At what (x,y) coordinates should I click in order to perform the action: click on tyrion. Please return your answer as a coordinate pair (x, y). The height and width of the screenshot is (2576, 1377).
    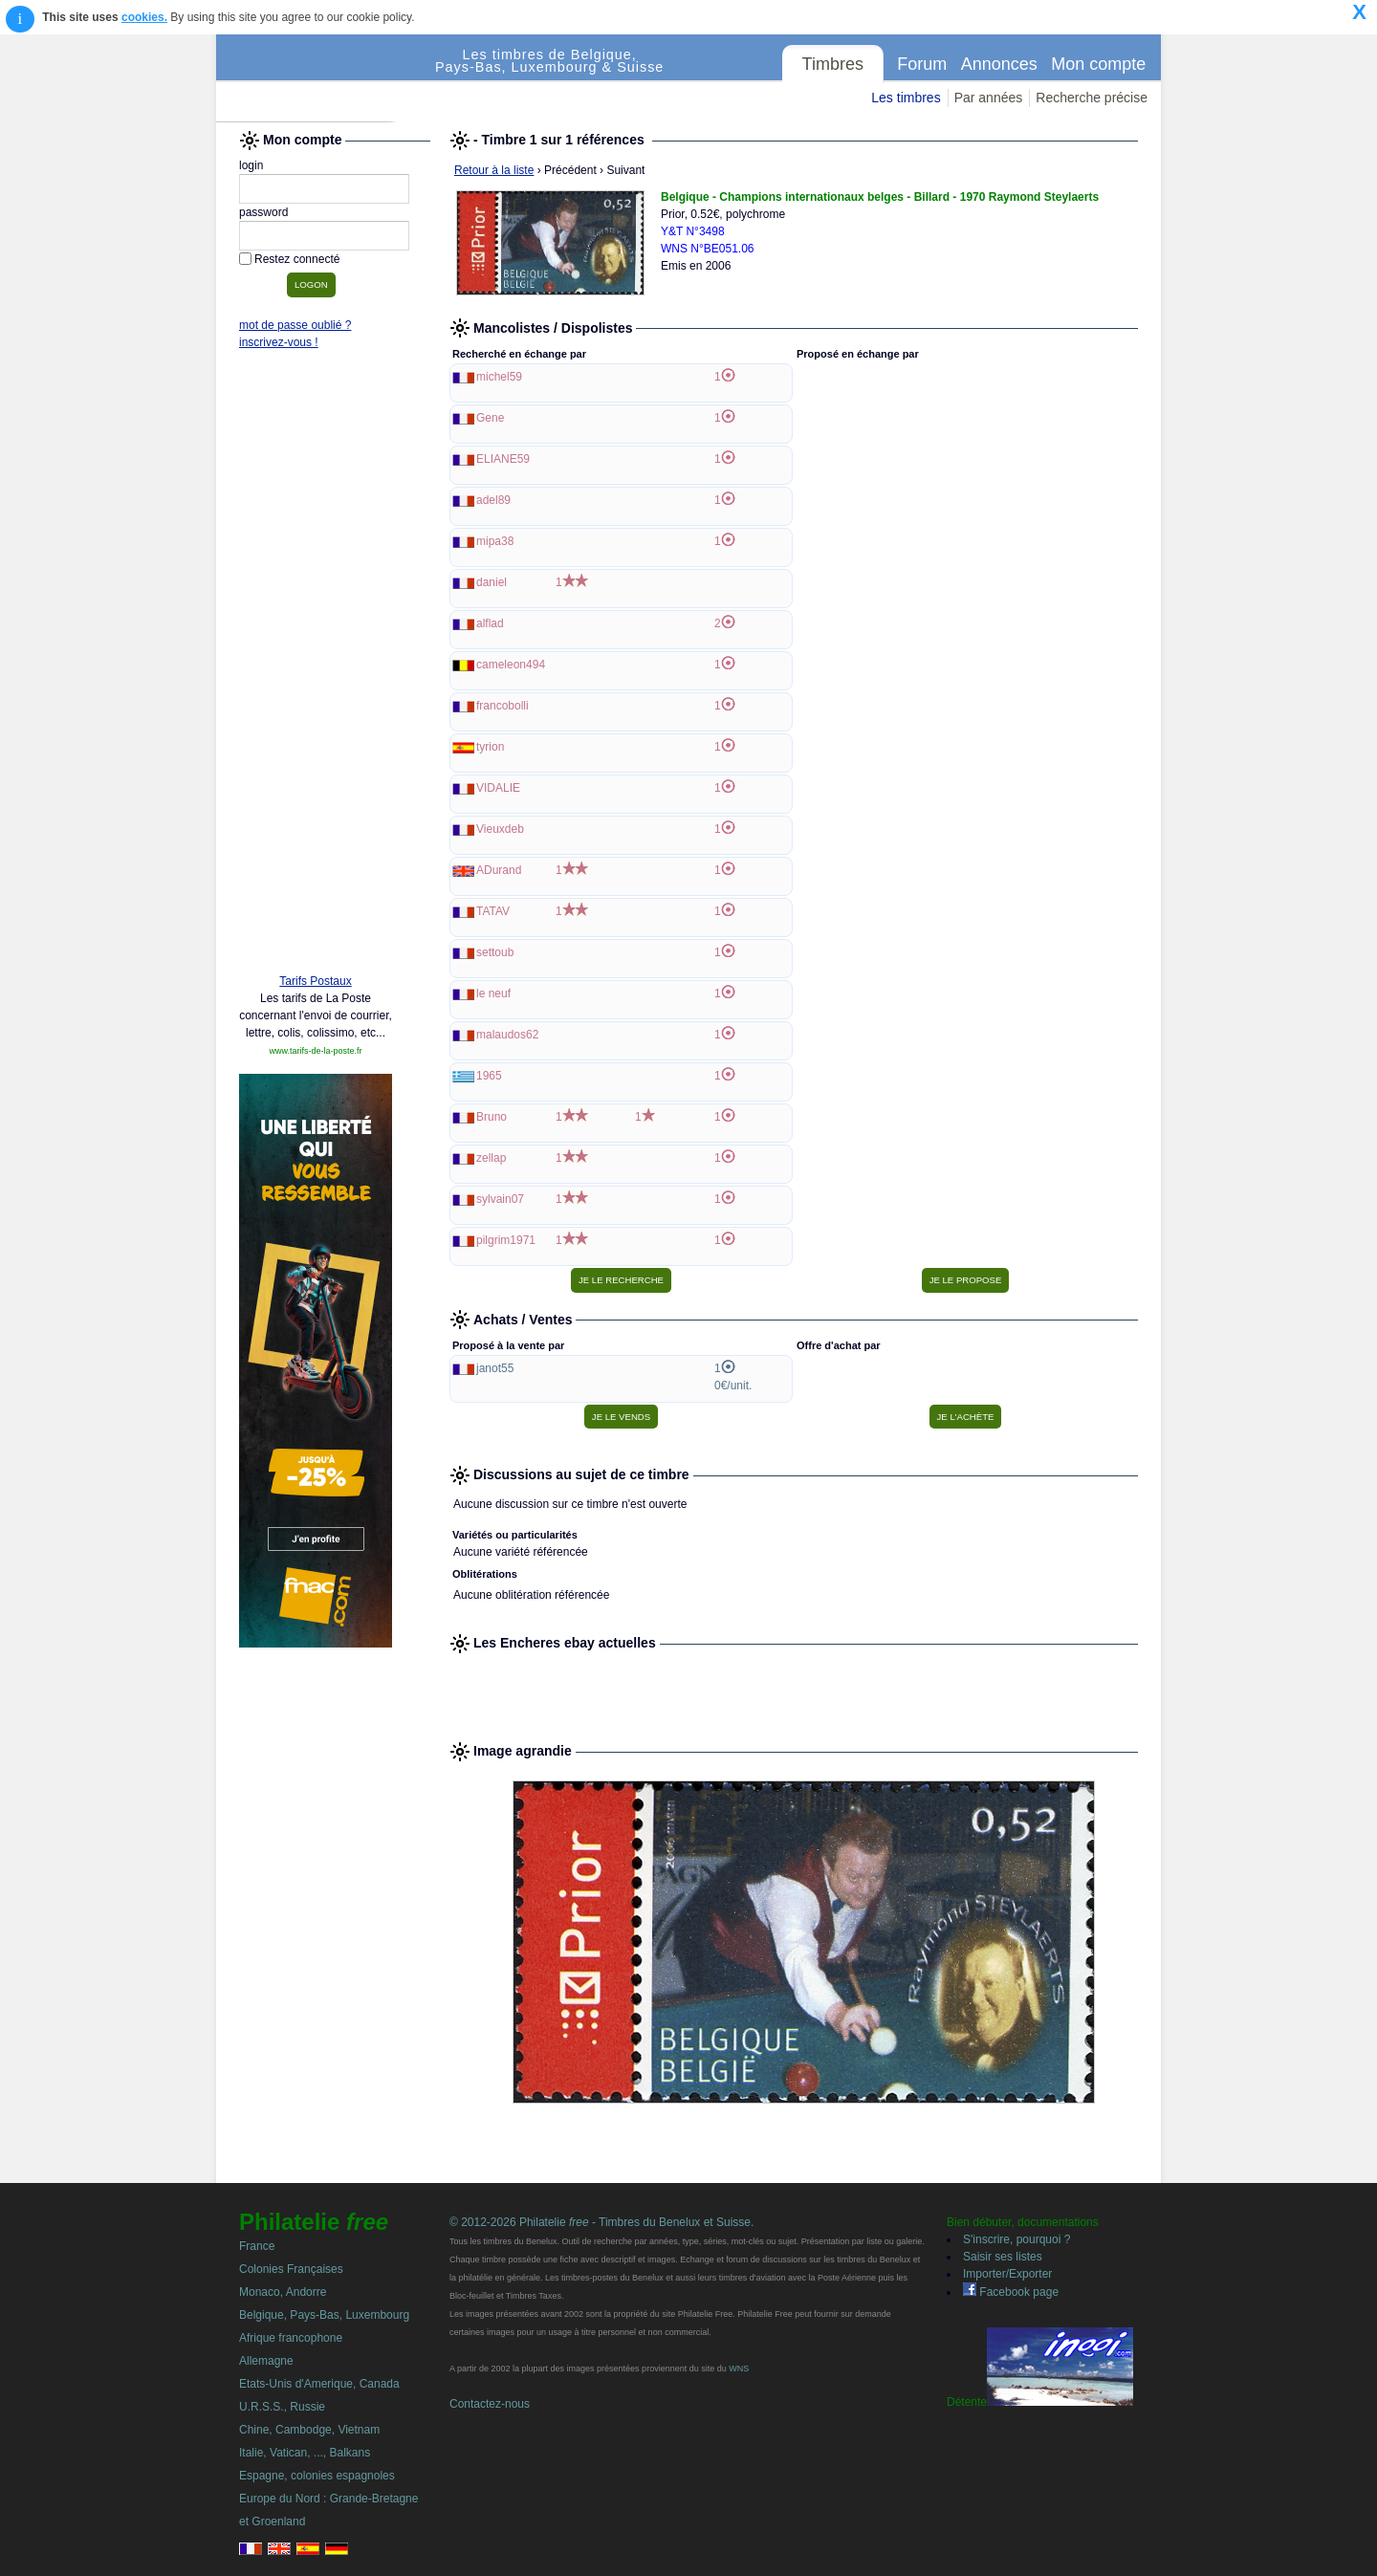
    Looking at the image, I should click on (490, 746).